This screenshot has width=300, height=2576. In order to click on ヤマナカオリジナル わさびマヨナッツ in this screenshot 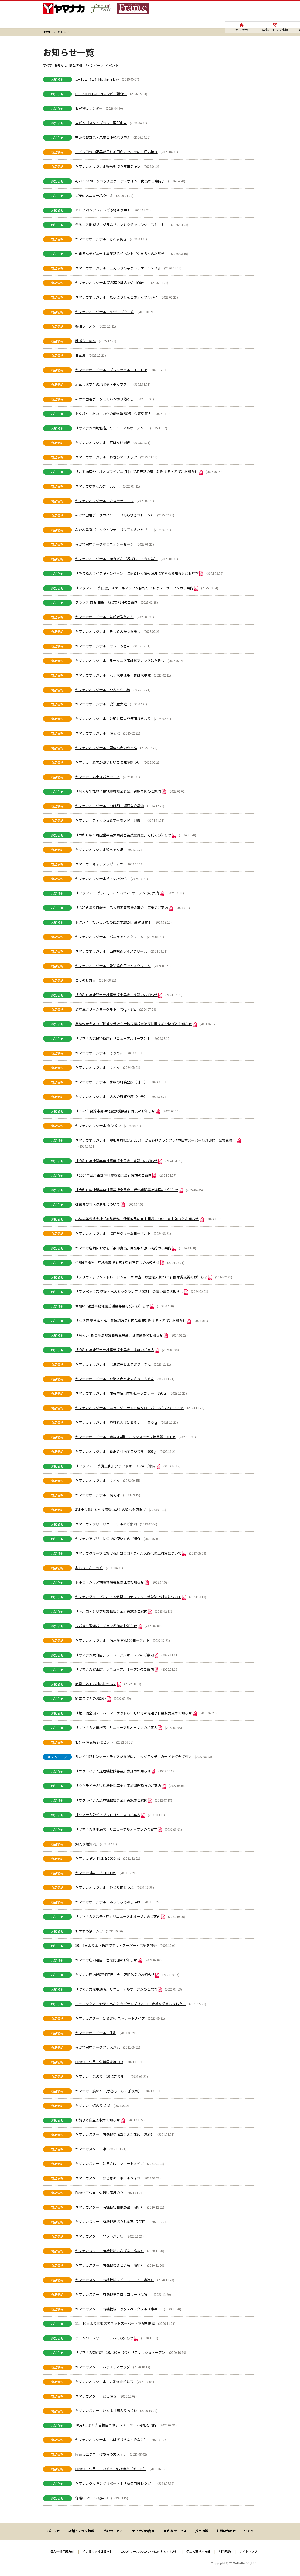, I will do `click(106, 457)`.